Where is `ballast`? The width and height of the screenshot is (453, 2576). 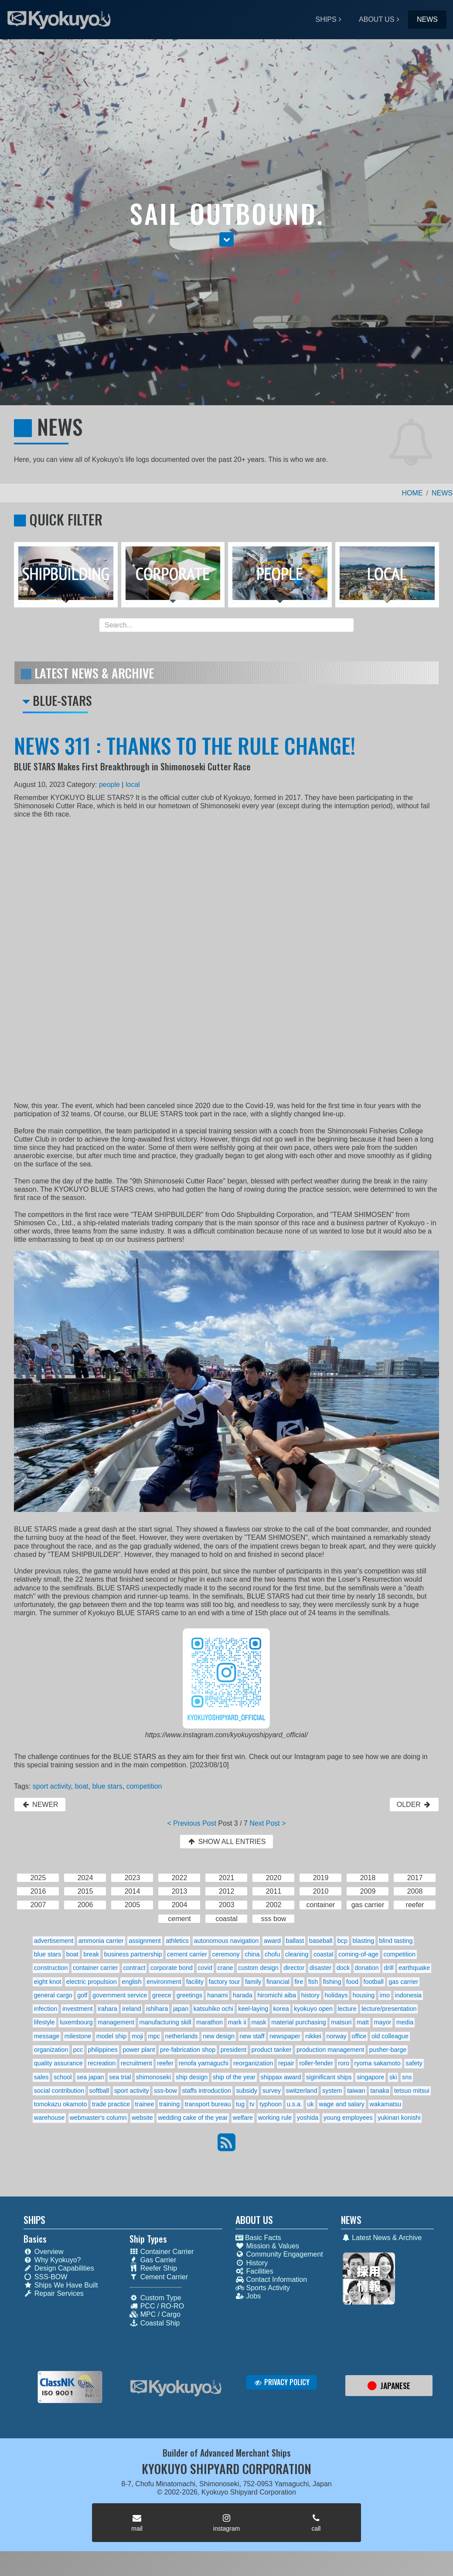 ballast is located at coordinates (295, 1940).